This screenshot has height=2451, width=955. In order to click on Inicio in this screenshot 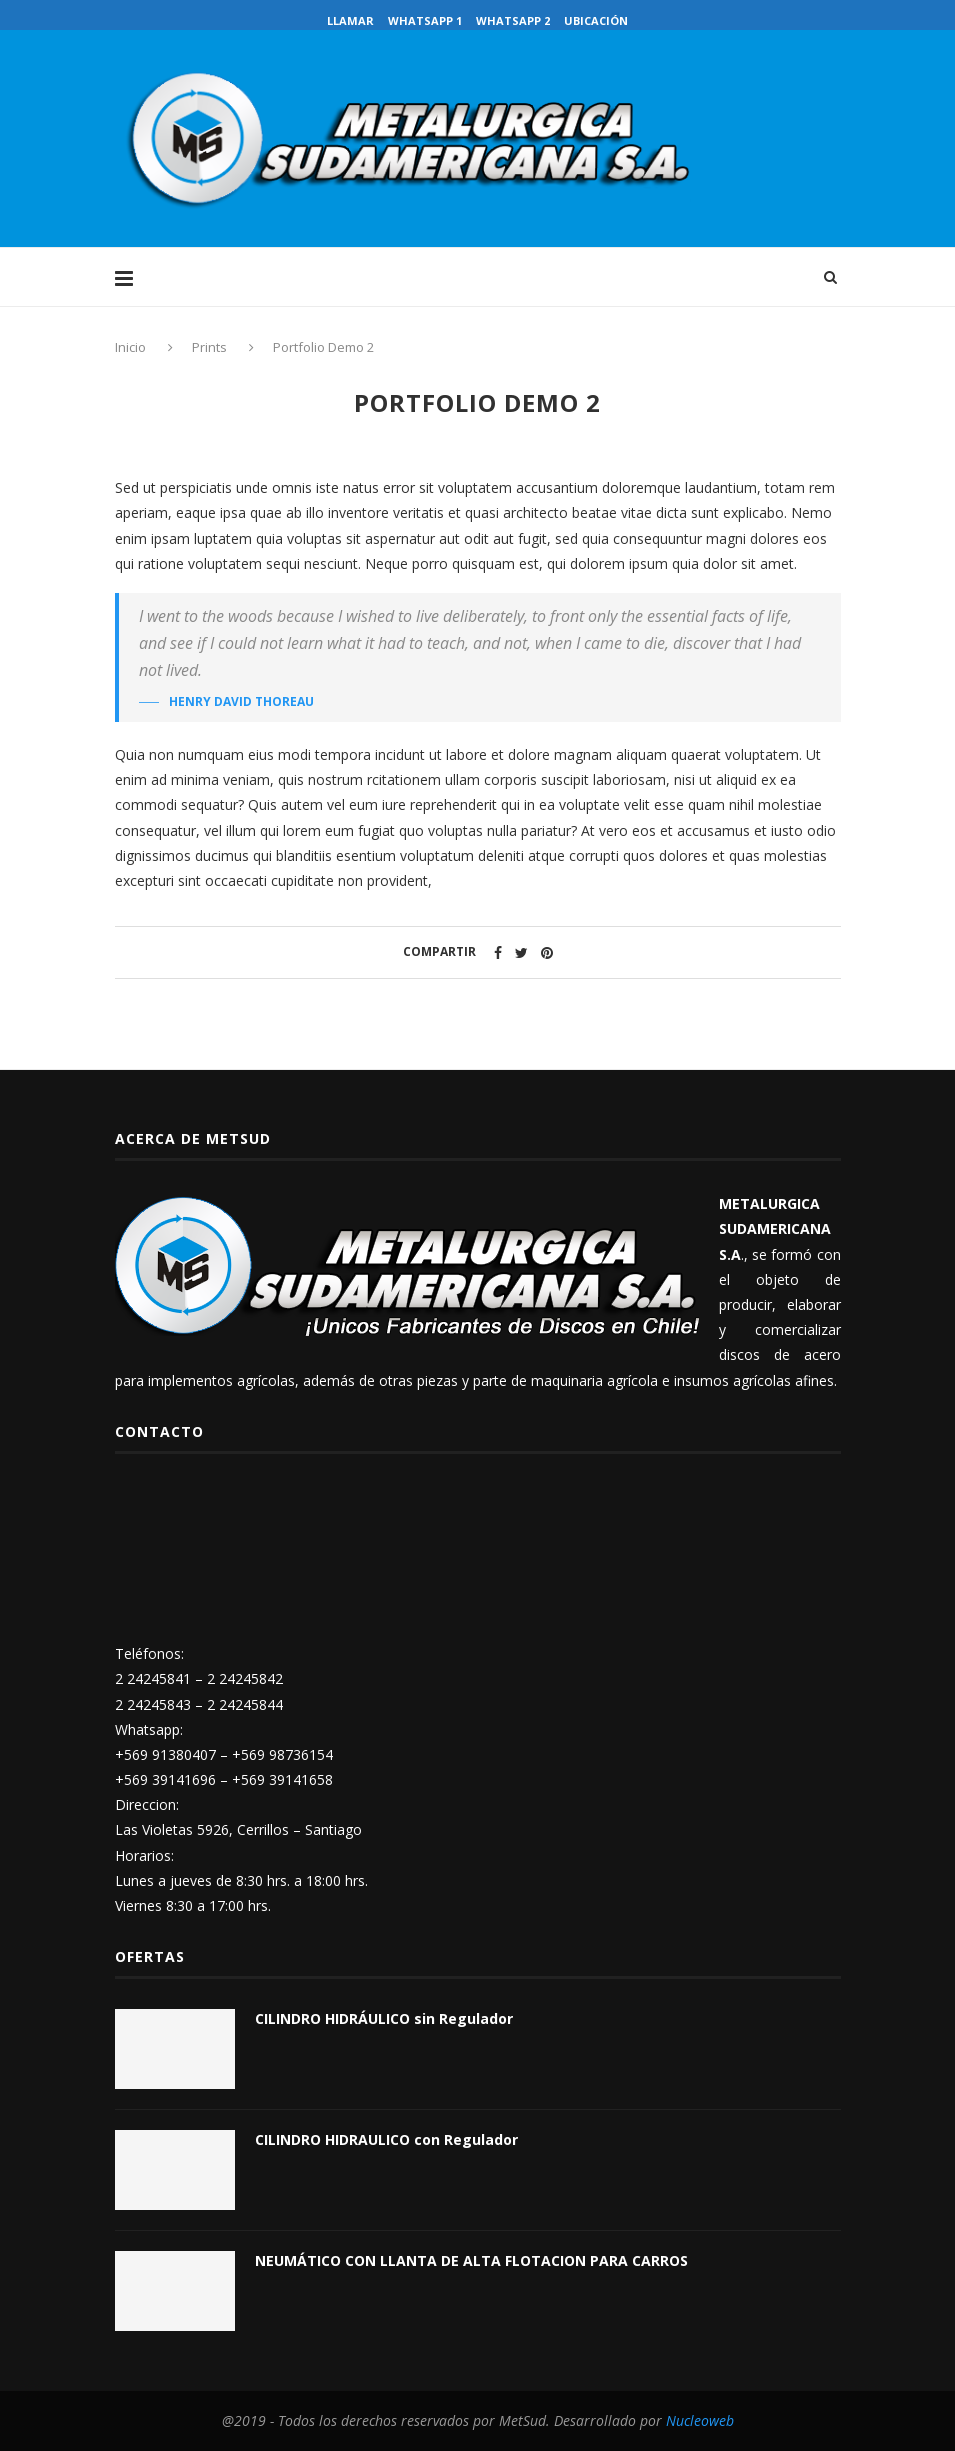, I will do `click(132, 347)`.